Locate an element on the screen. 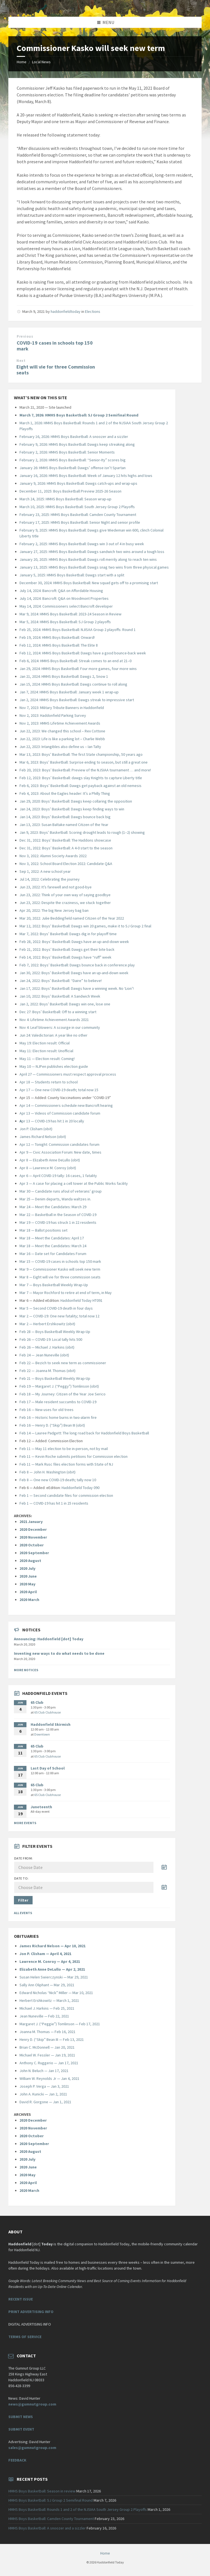  Haddonfield Today 090 is located at coordinates (80, 1487).